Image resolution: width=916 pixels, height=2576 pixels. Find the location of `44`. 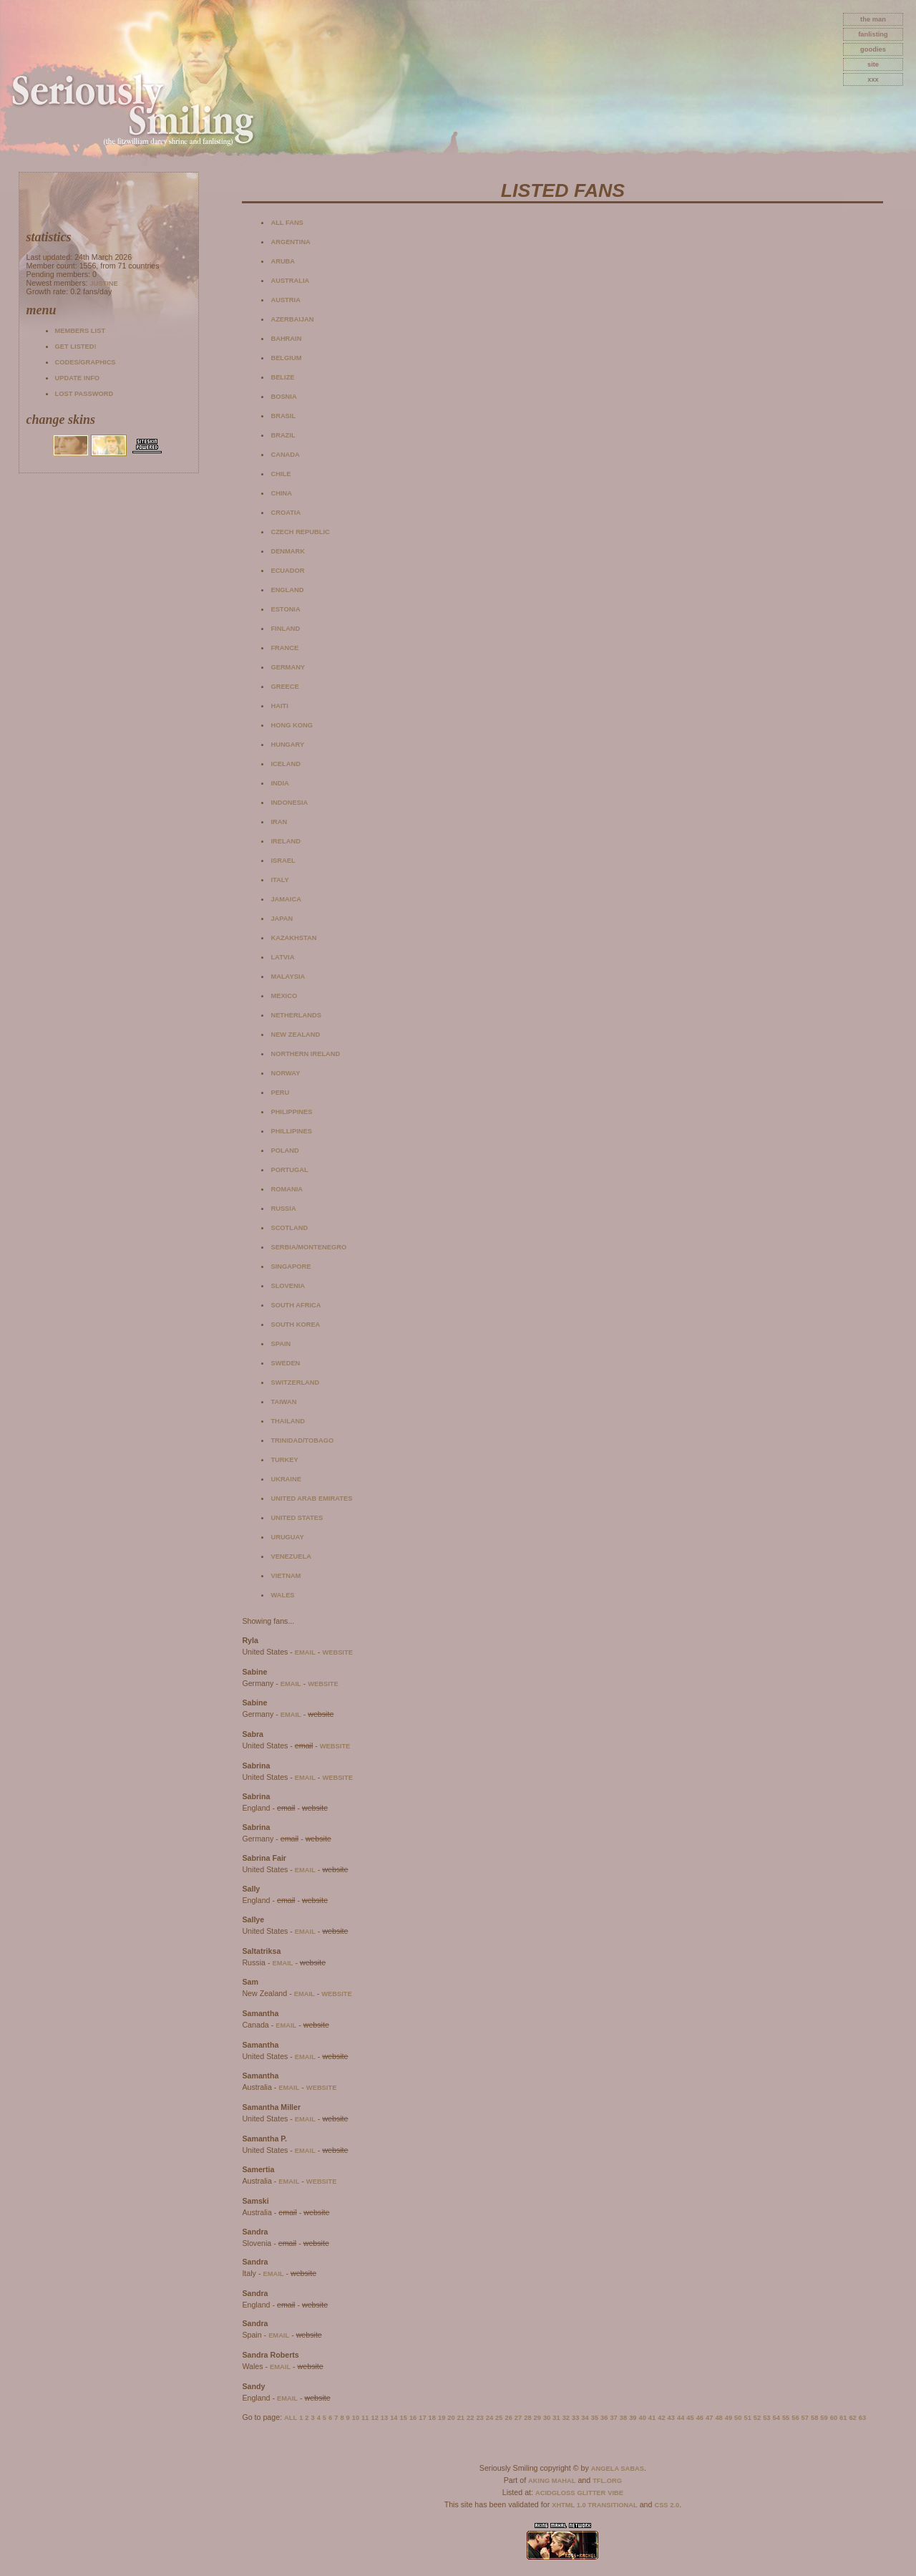

44 is located at coordinates (680, 2417).